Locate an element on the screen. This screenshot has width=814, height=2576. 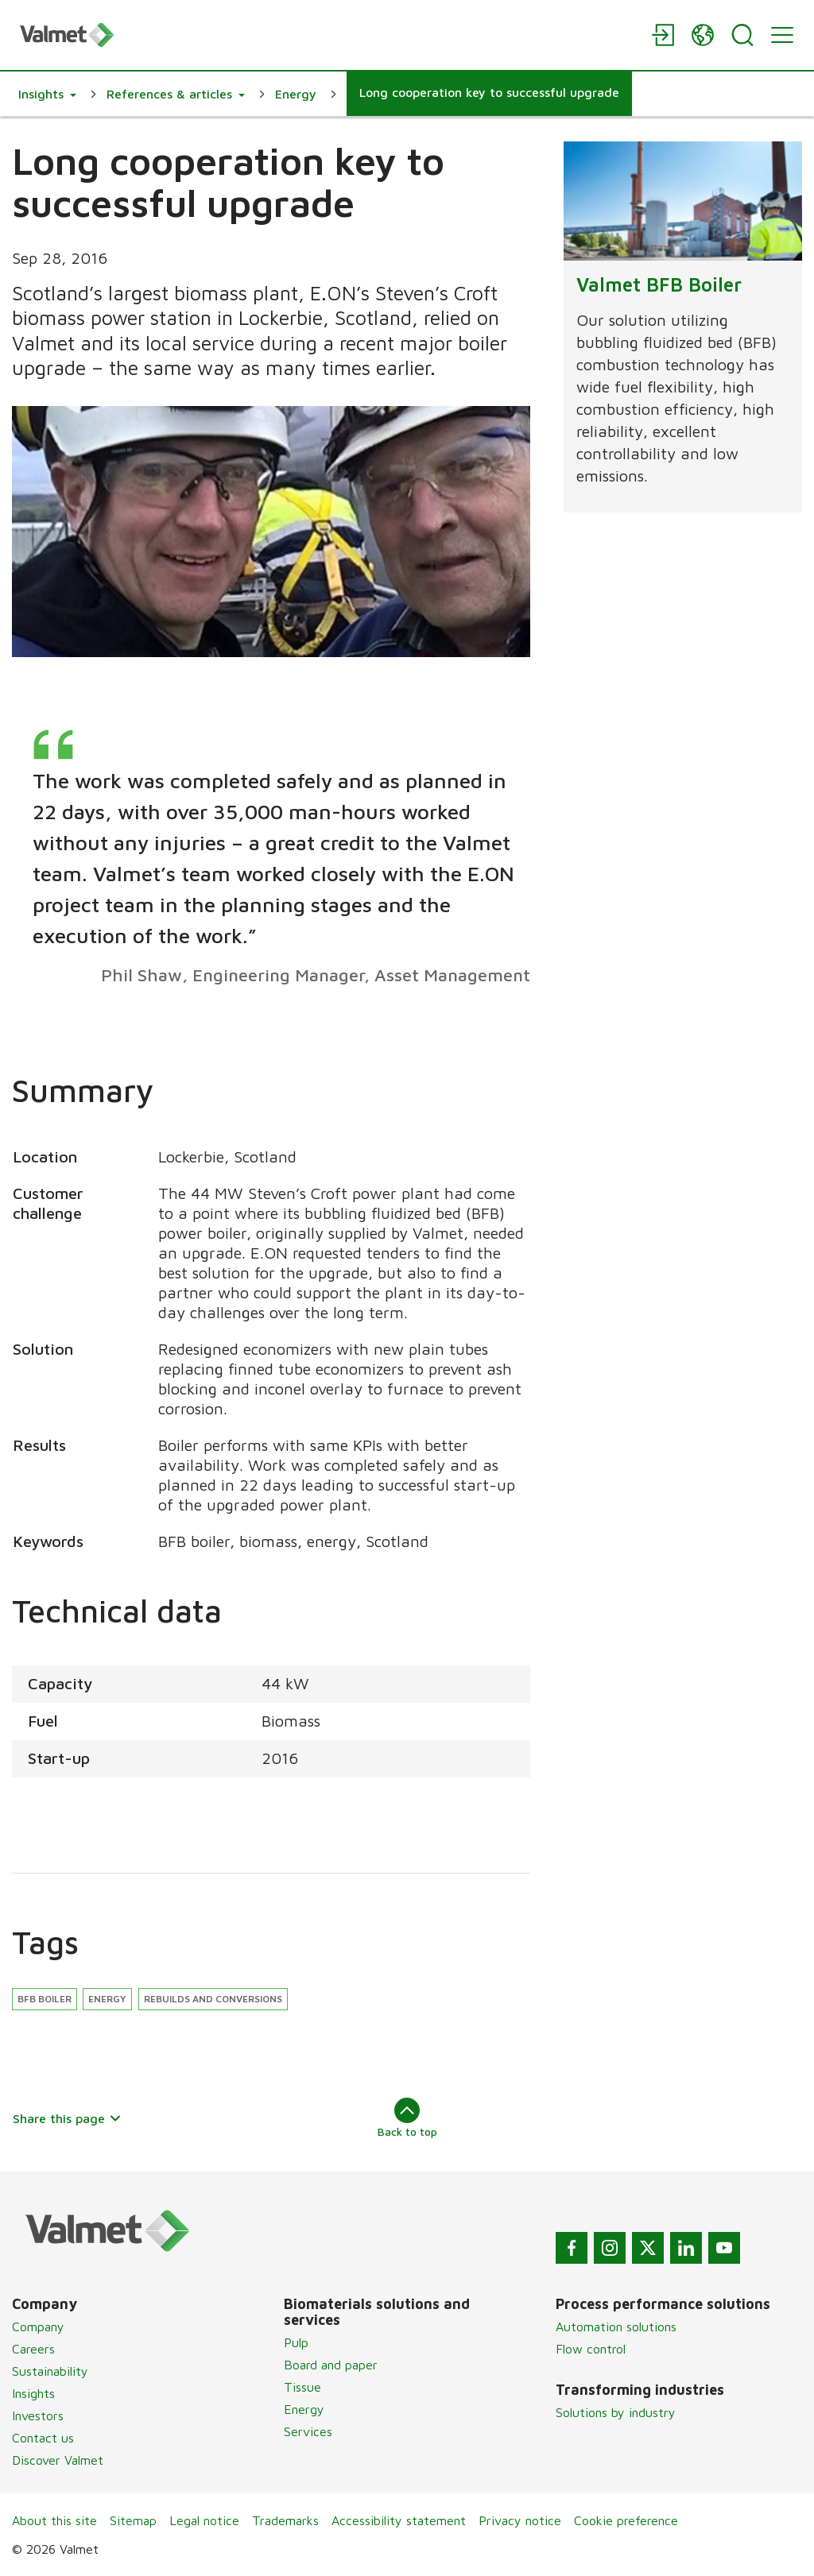
Trademarks is located at coordinates (285, 2520).